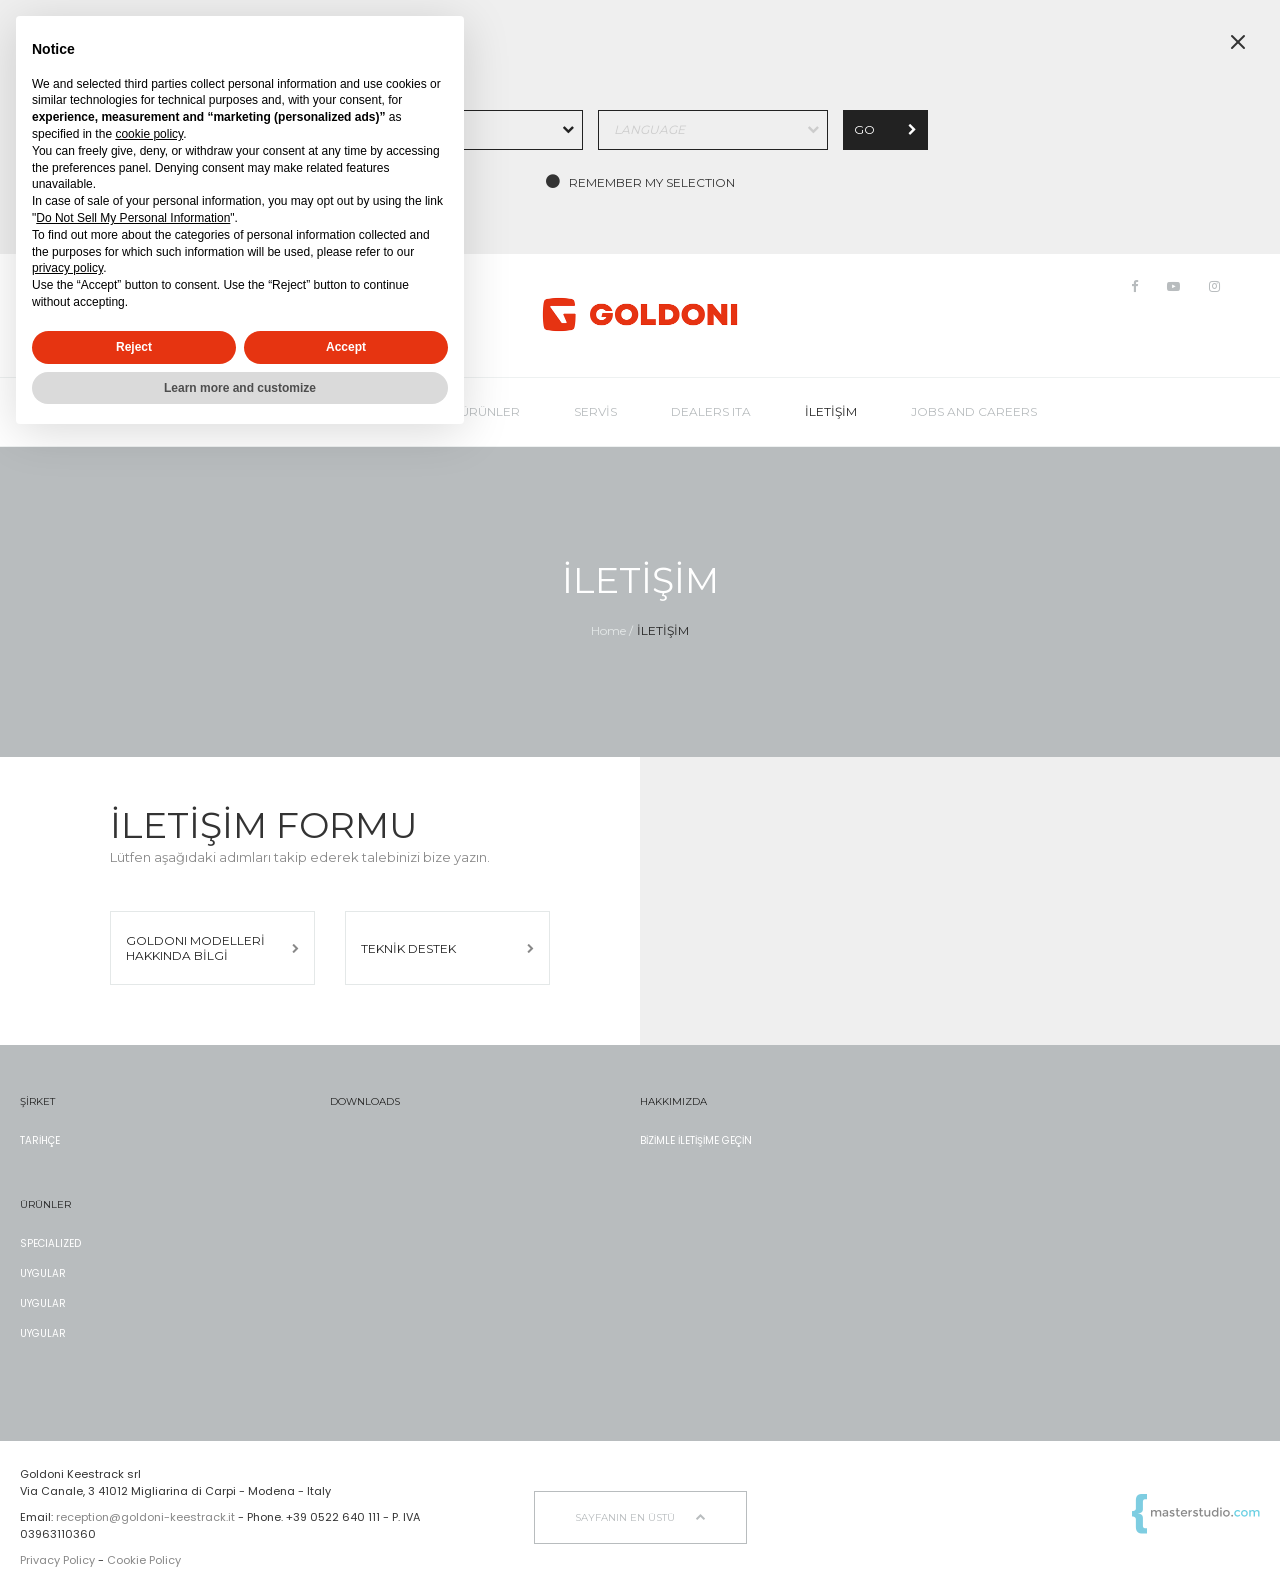  I want to click on SPECIALIZED, so click(50, 1243).